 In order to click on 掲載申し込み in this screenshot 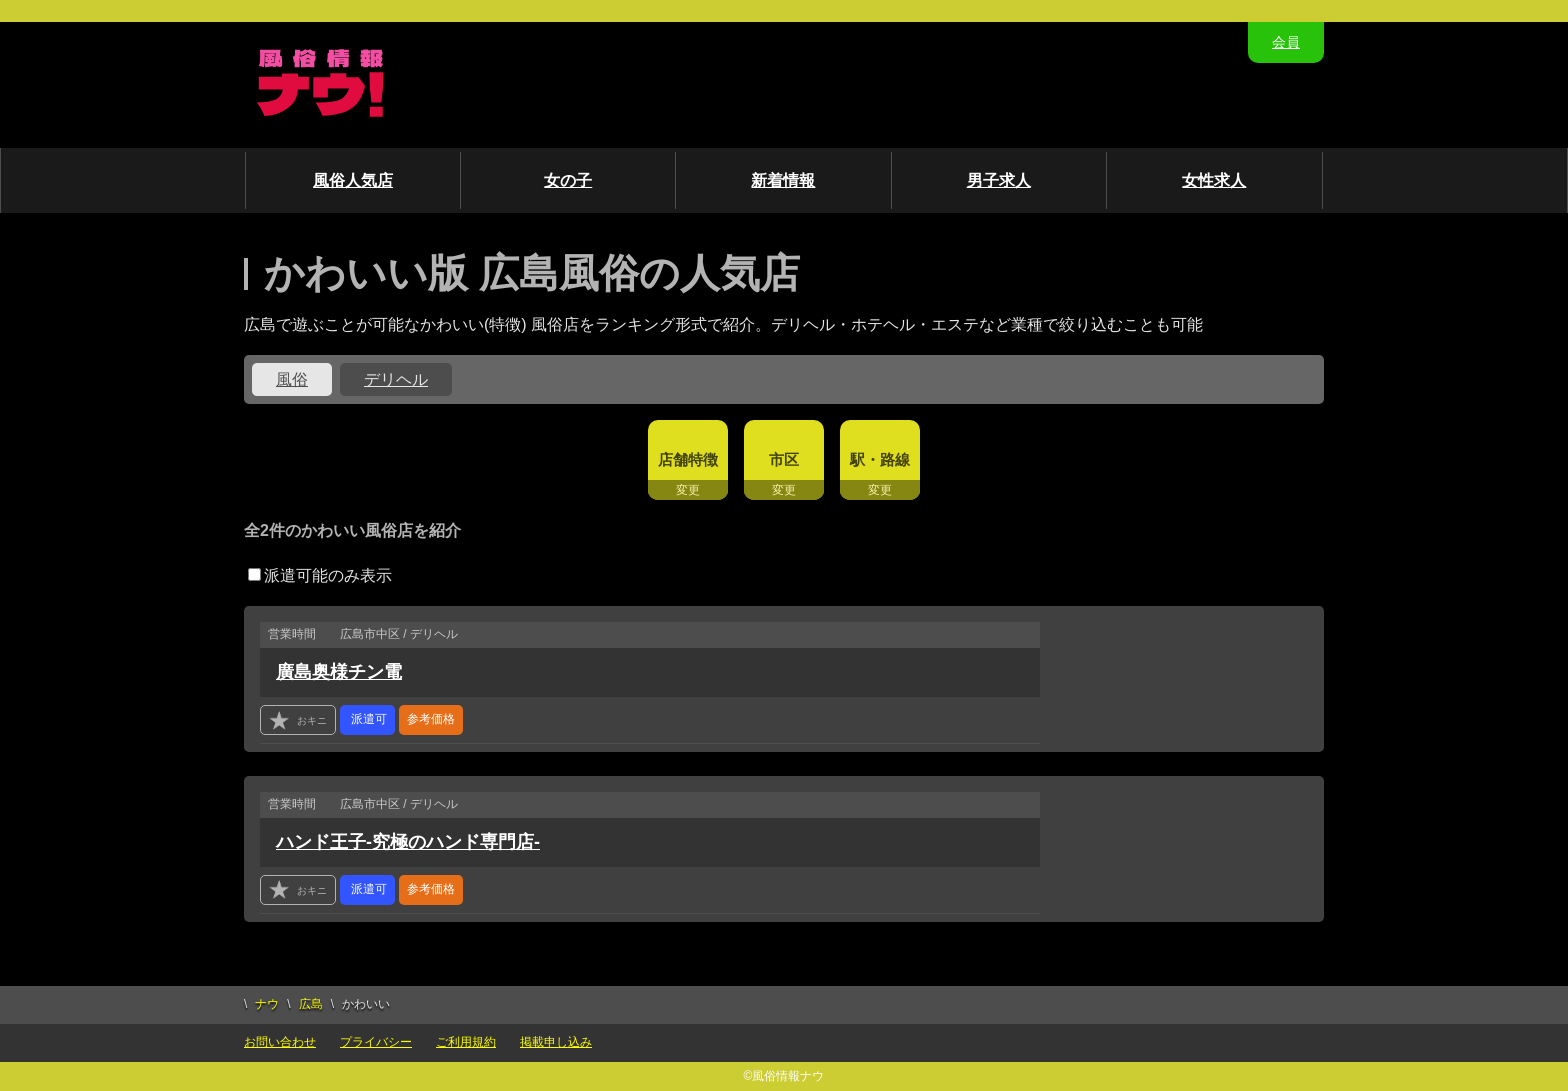, I will do `click(556, 1042)`.